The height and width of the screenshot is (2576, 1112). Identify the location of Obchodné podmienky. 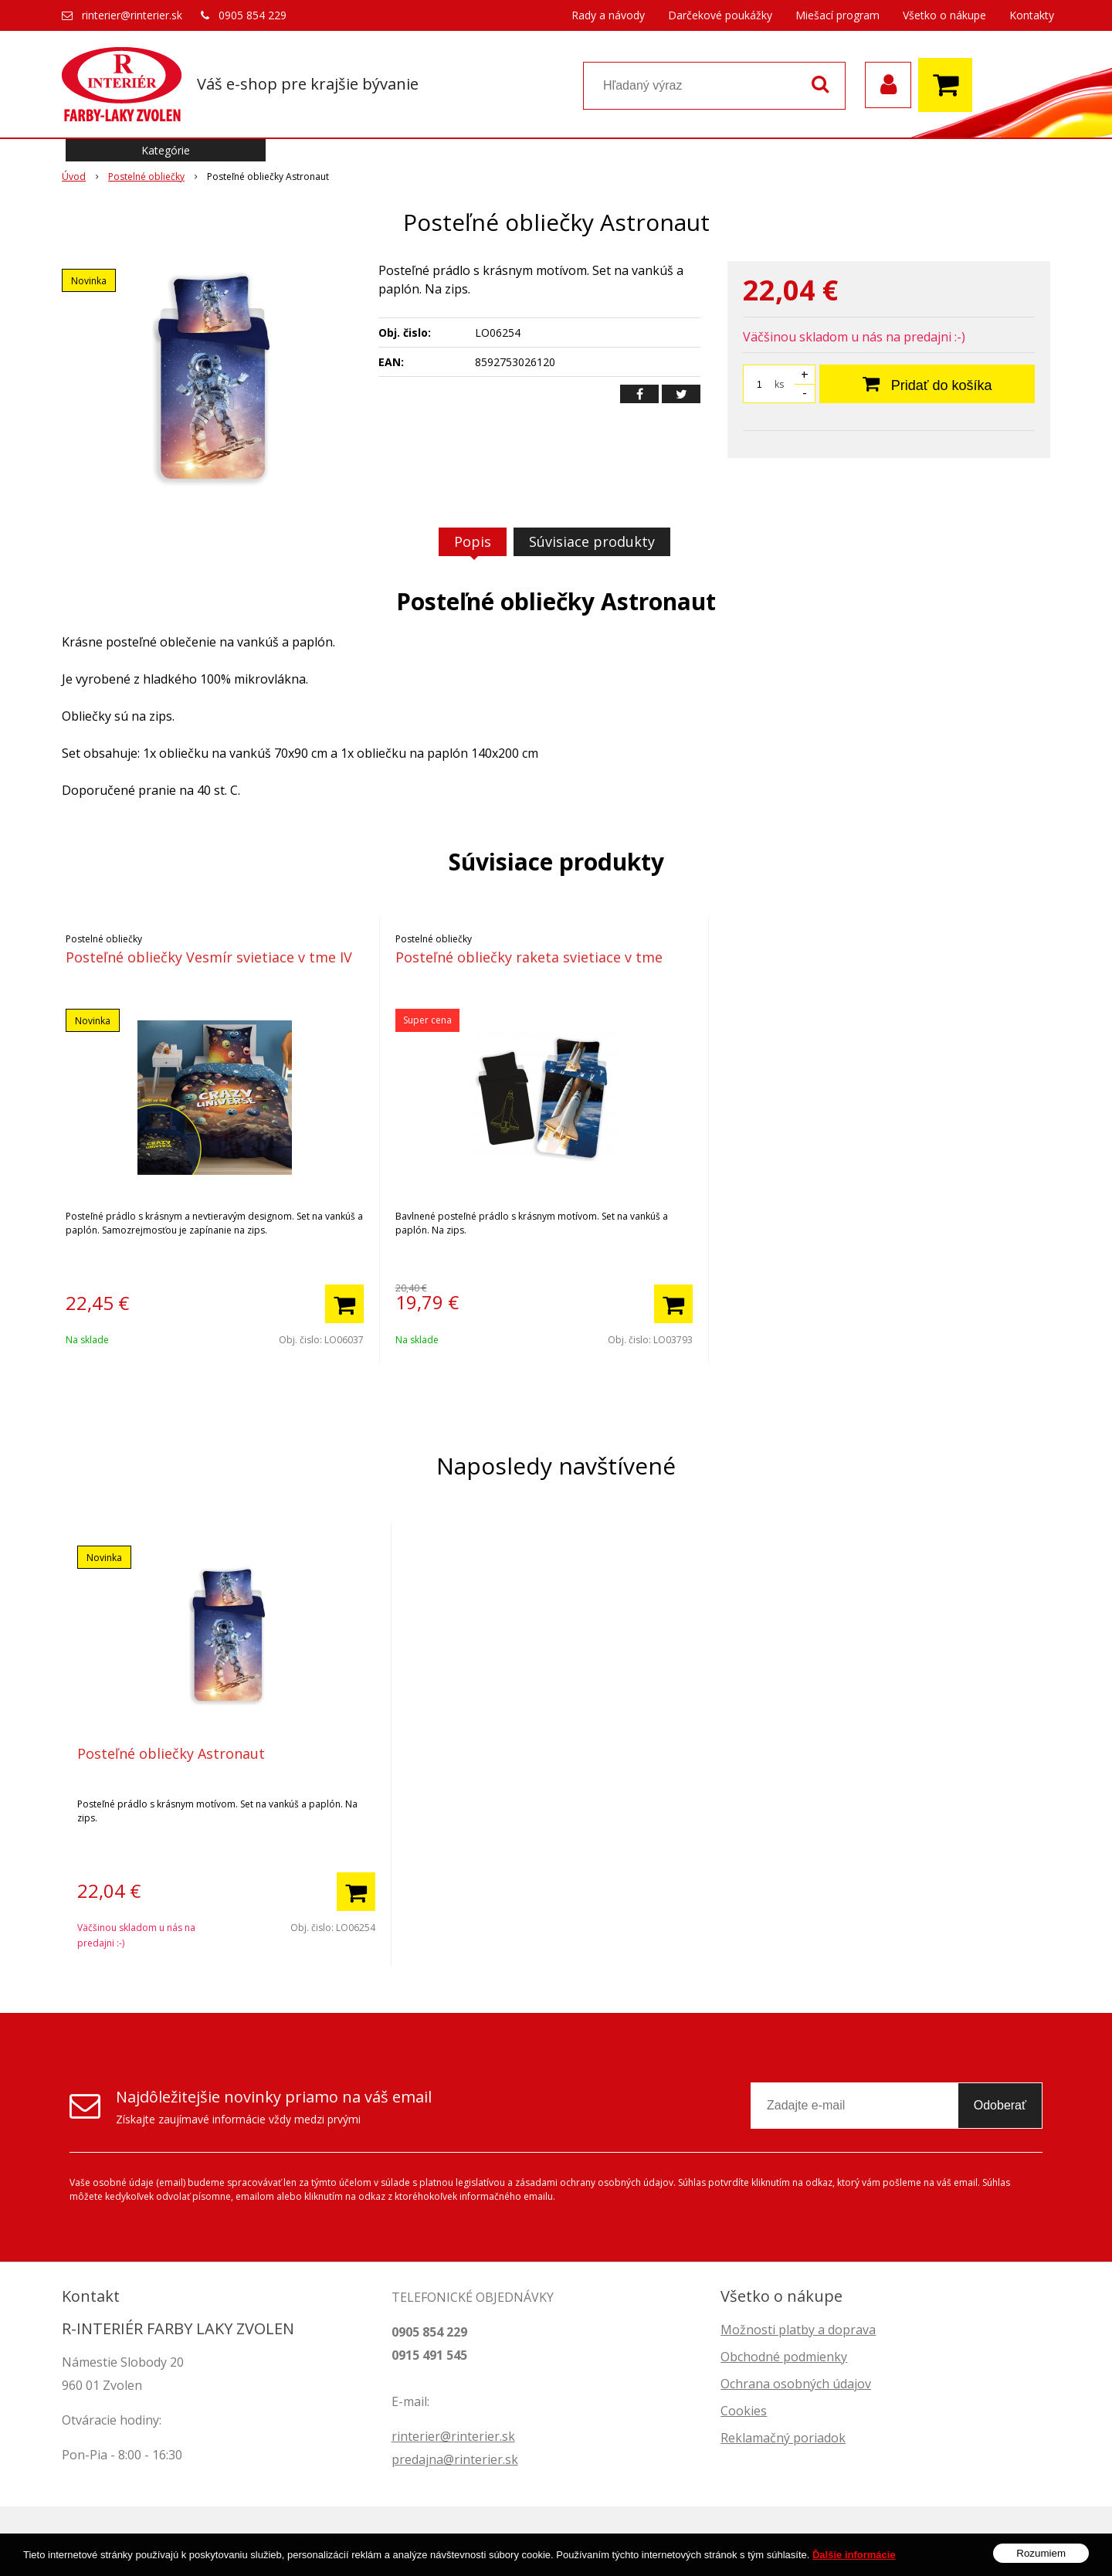
(783, 2356).